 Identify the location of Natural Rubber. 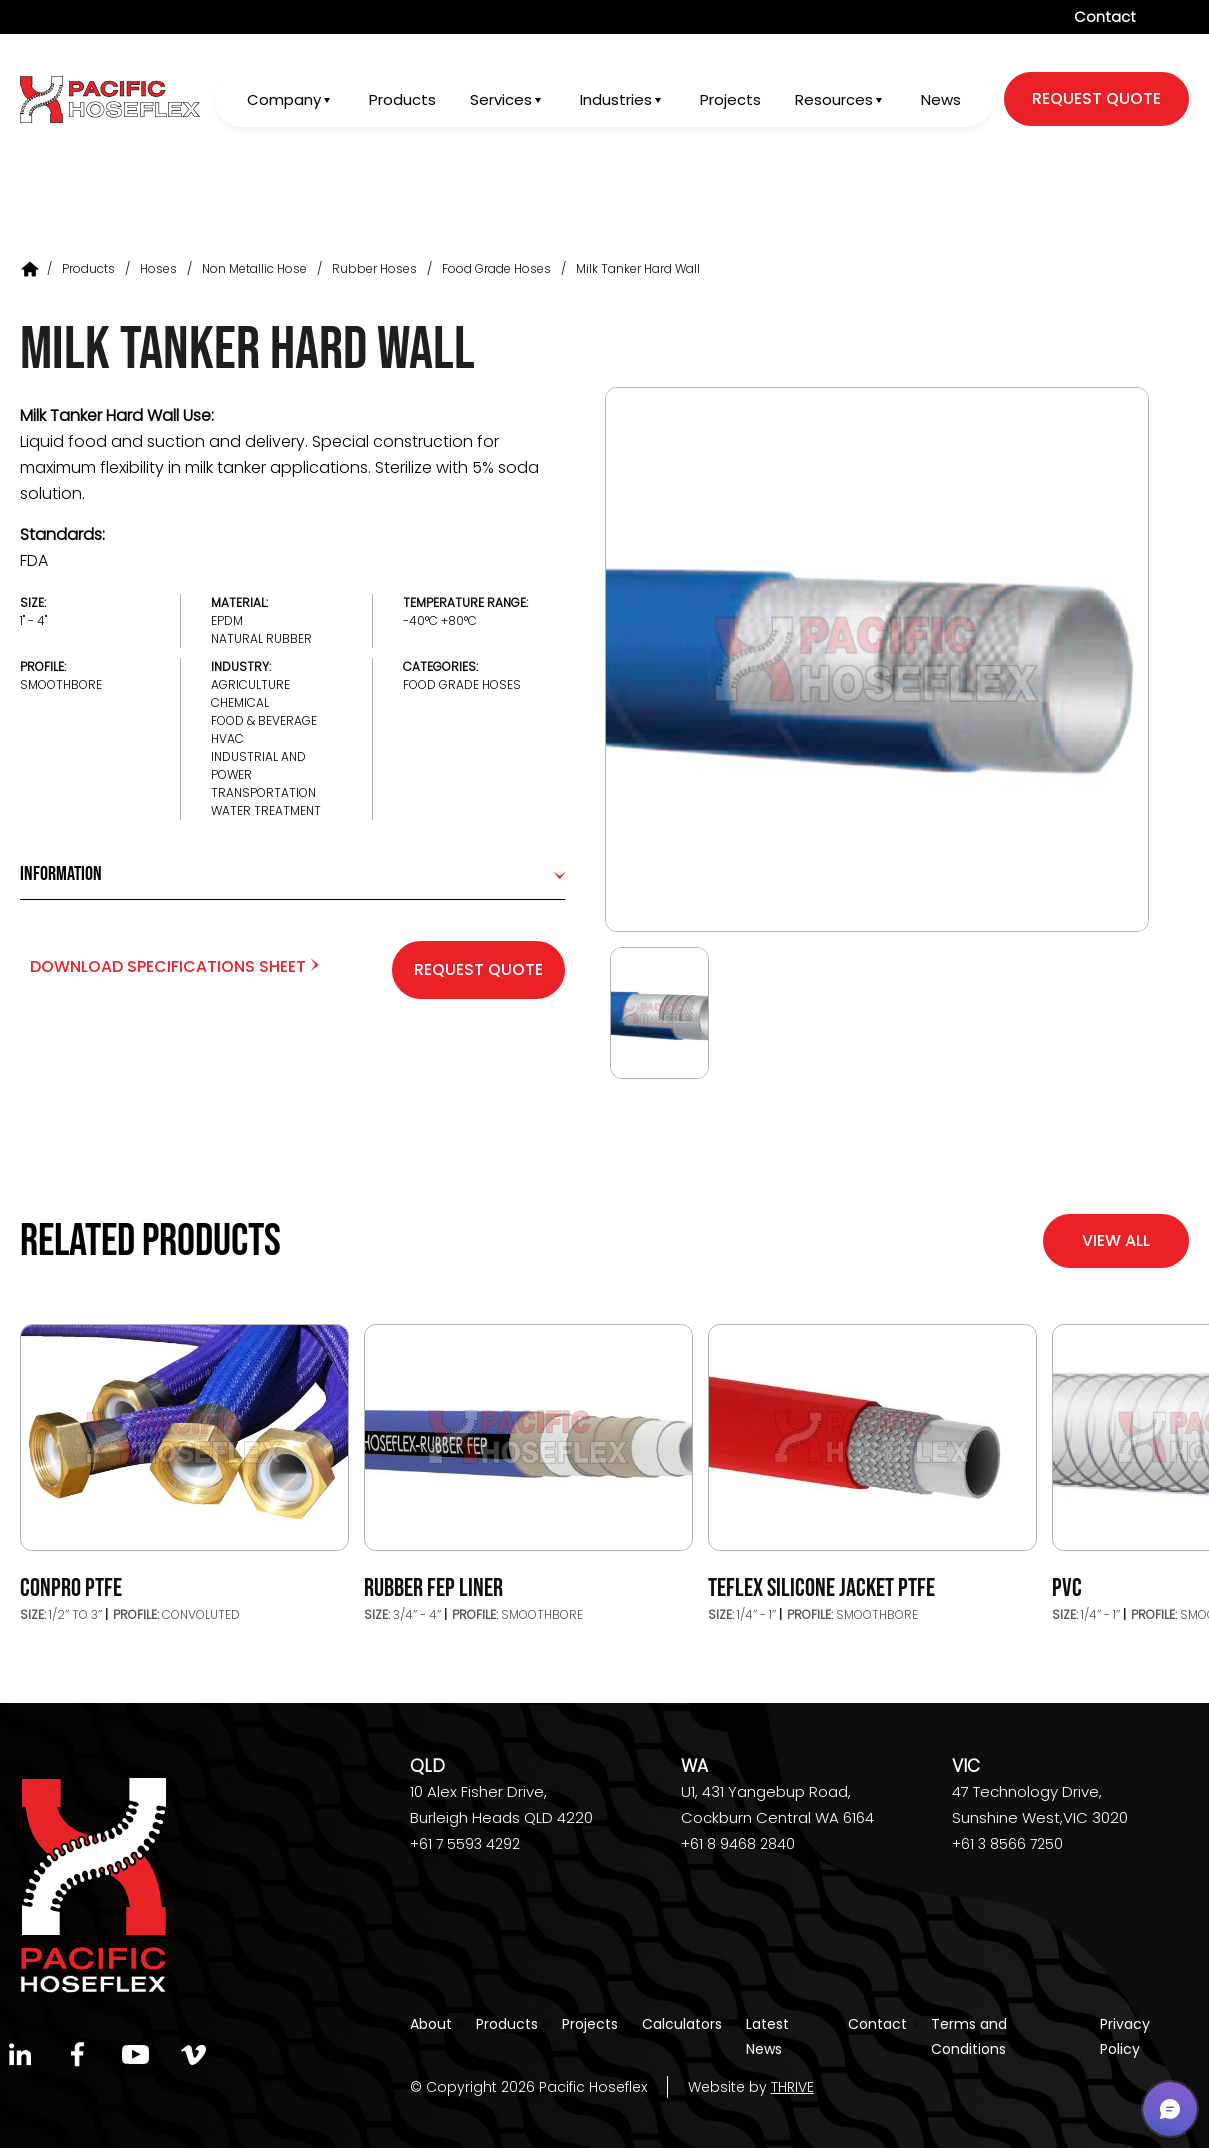
(261, 638).